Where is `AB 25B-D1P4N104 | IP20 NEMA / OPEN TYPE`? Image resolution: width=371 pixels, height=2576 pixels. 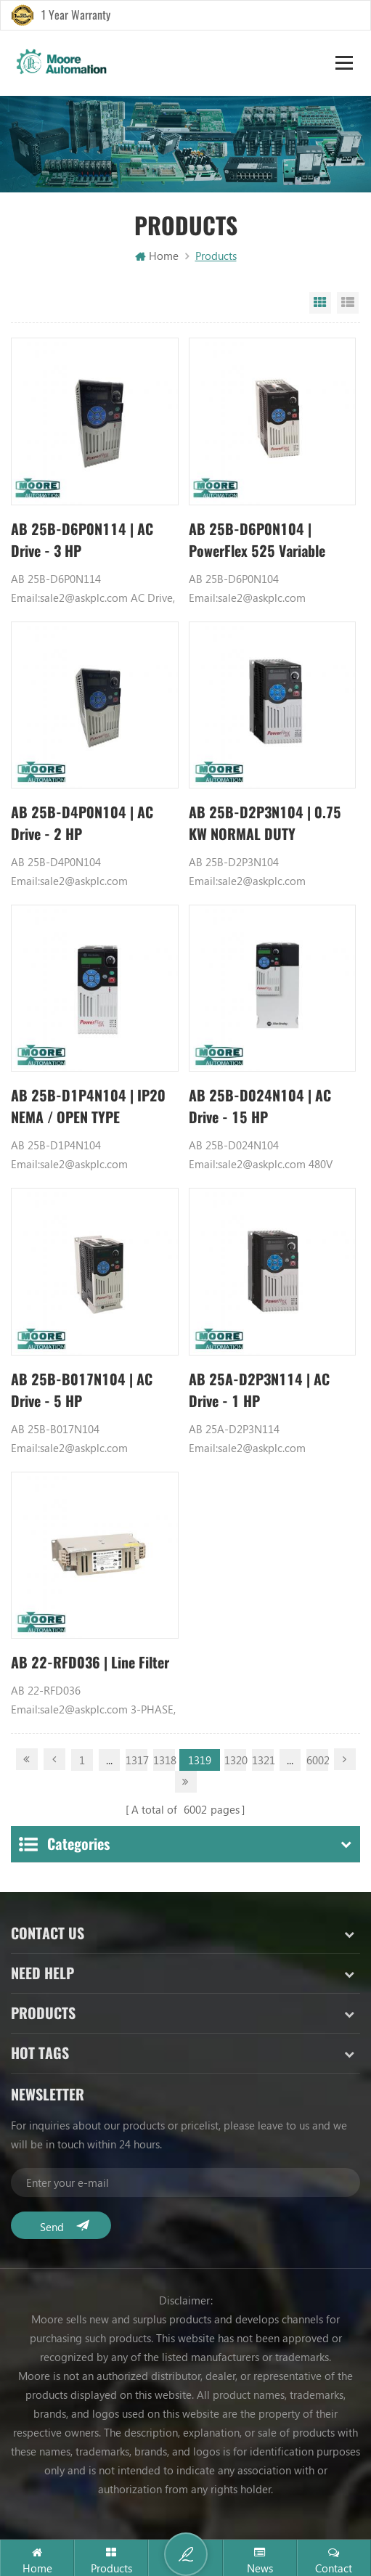
AB 25B-D1P4N104 | IP20 NEMA / OPEN TYPE is located at coordinates (88, 1107).